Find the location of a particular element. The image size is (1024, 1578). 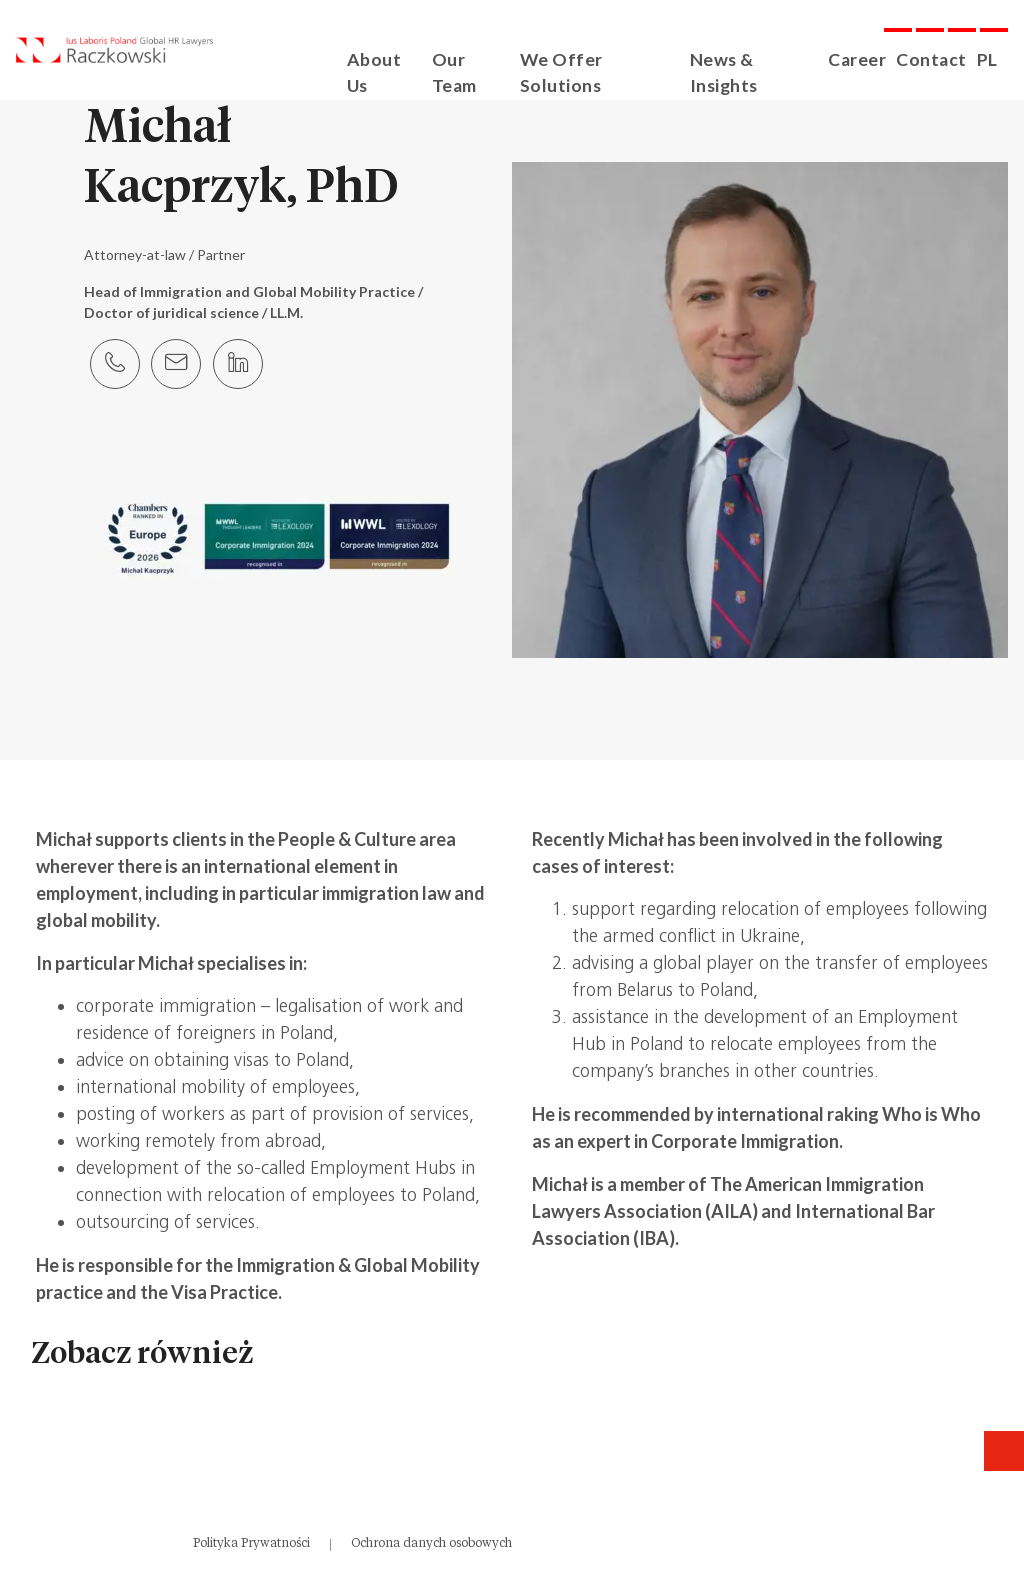

Contact is located at coordinates (935, 58).